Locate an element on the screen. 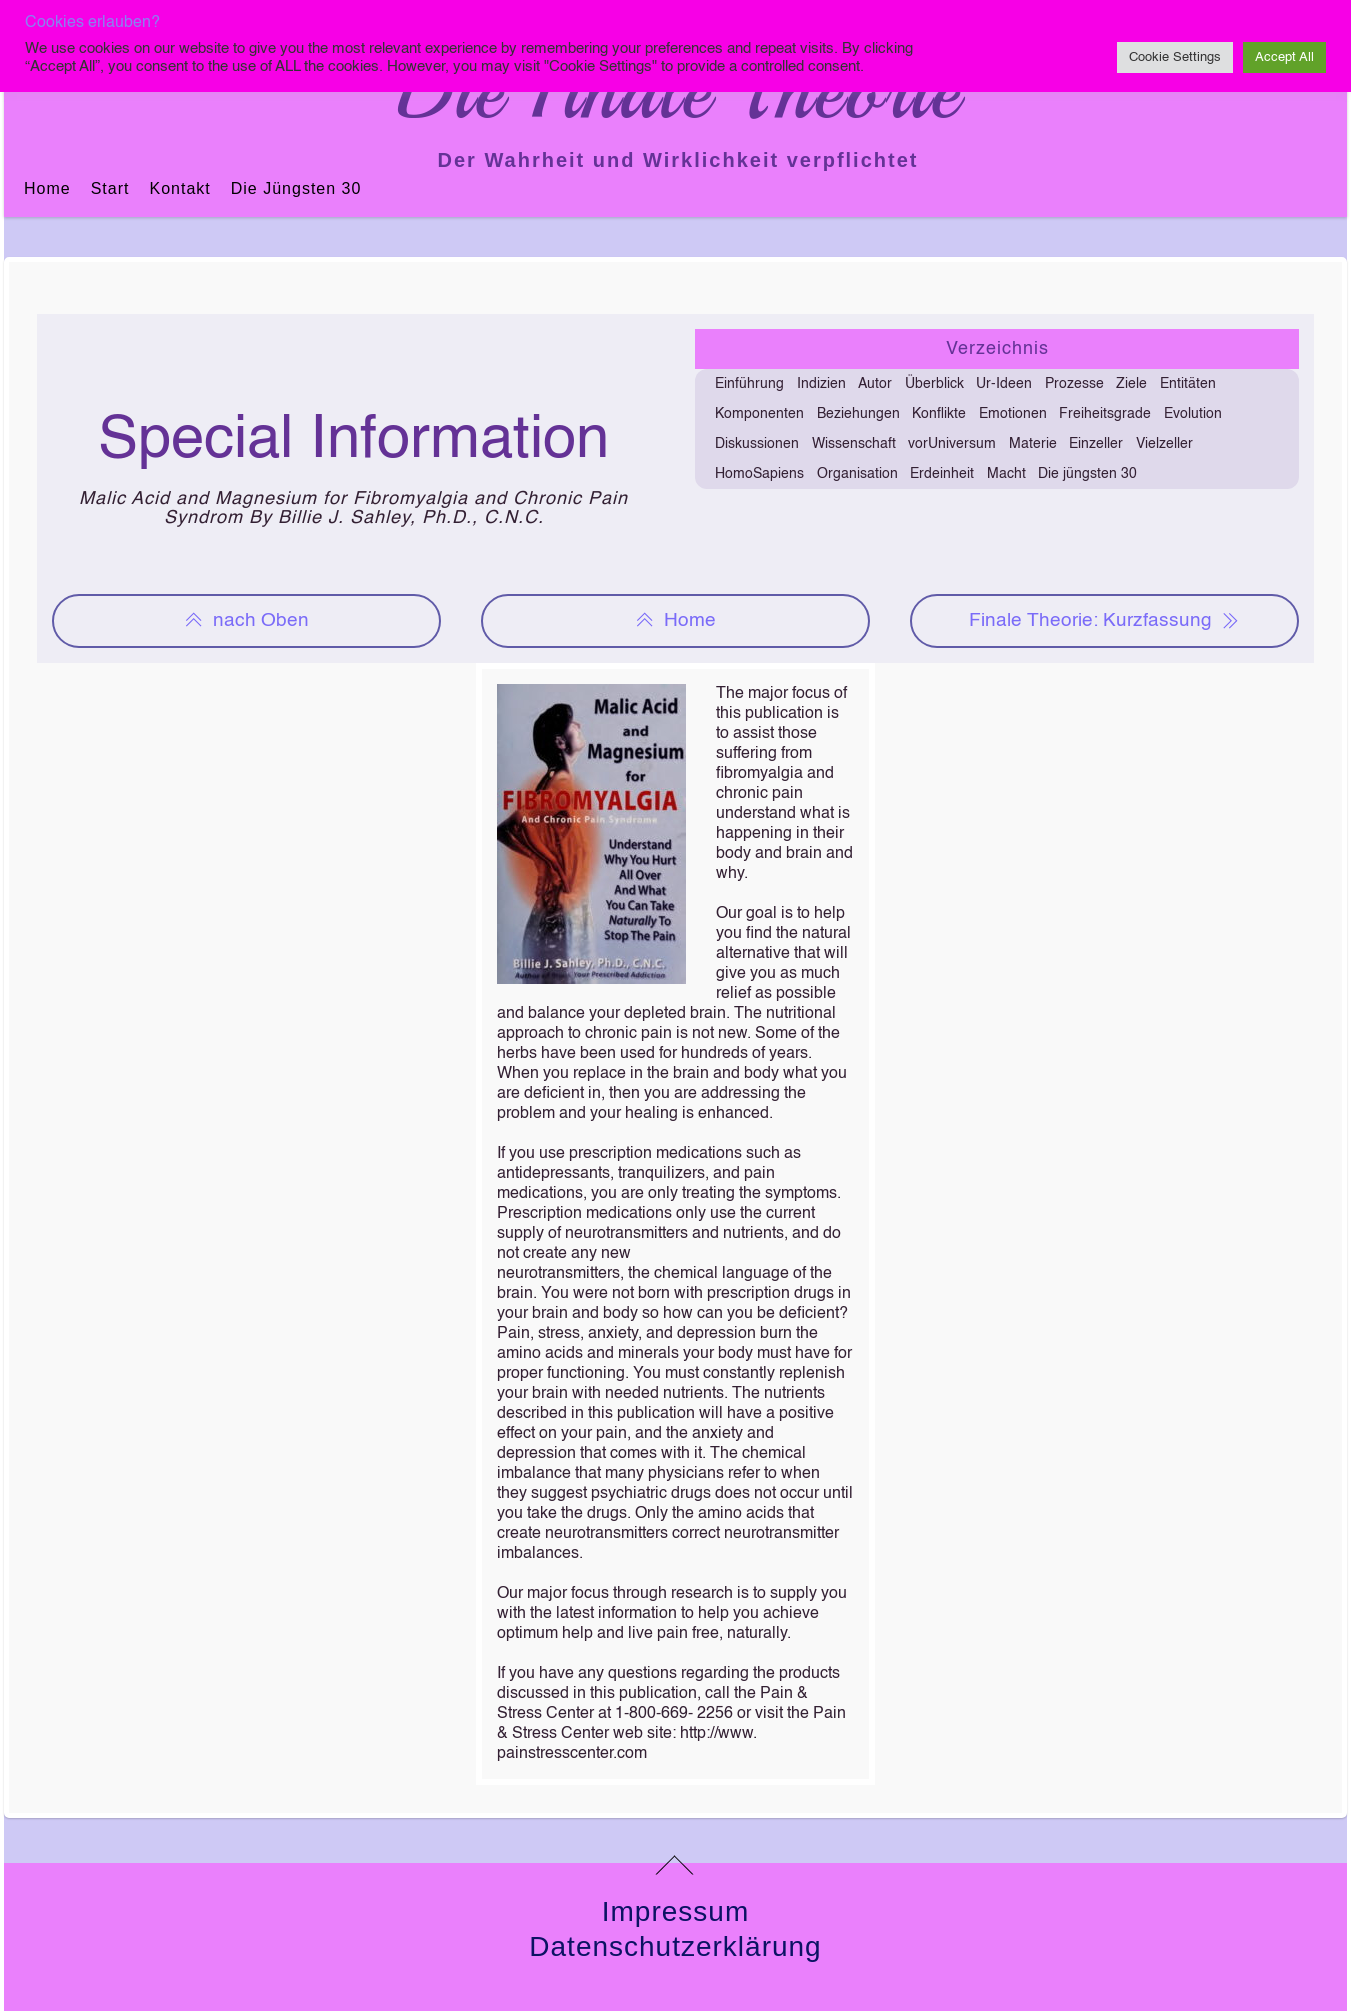 The width and height of the screenshot is (1351, 2015). Die jüngsten 30 is located at coordinates (296, 188).